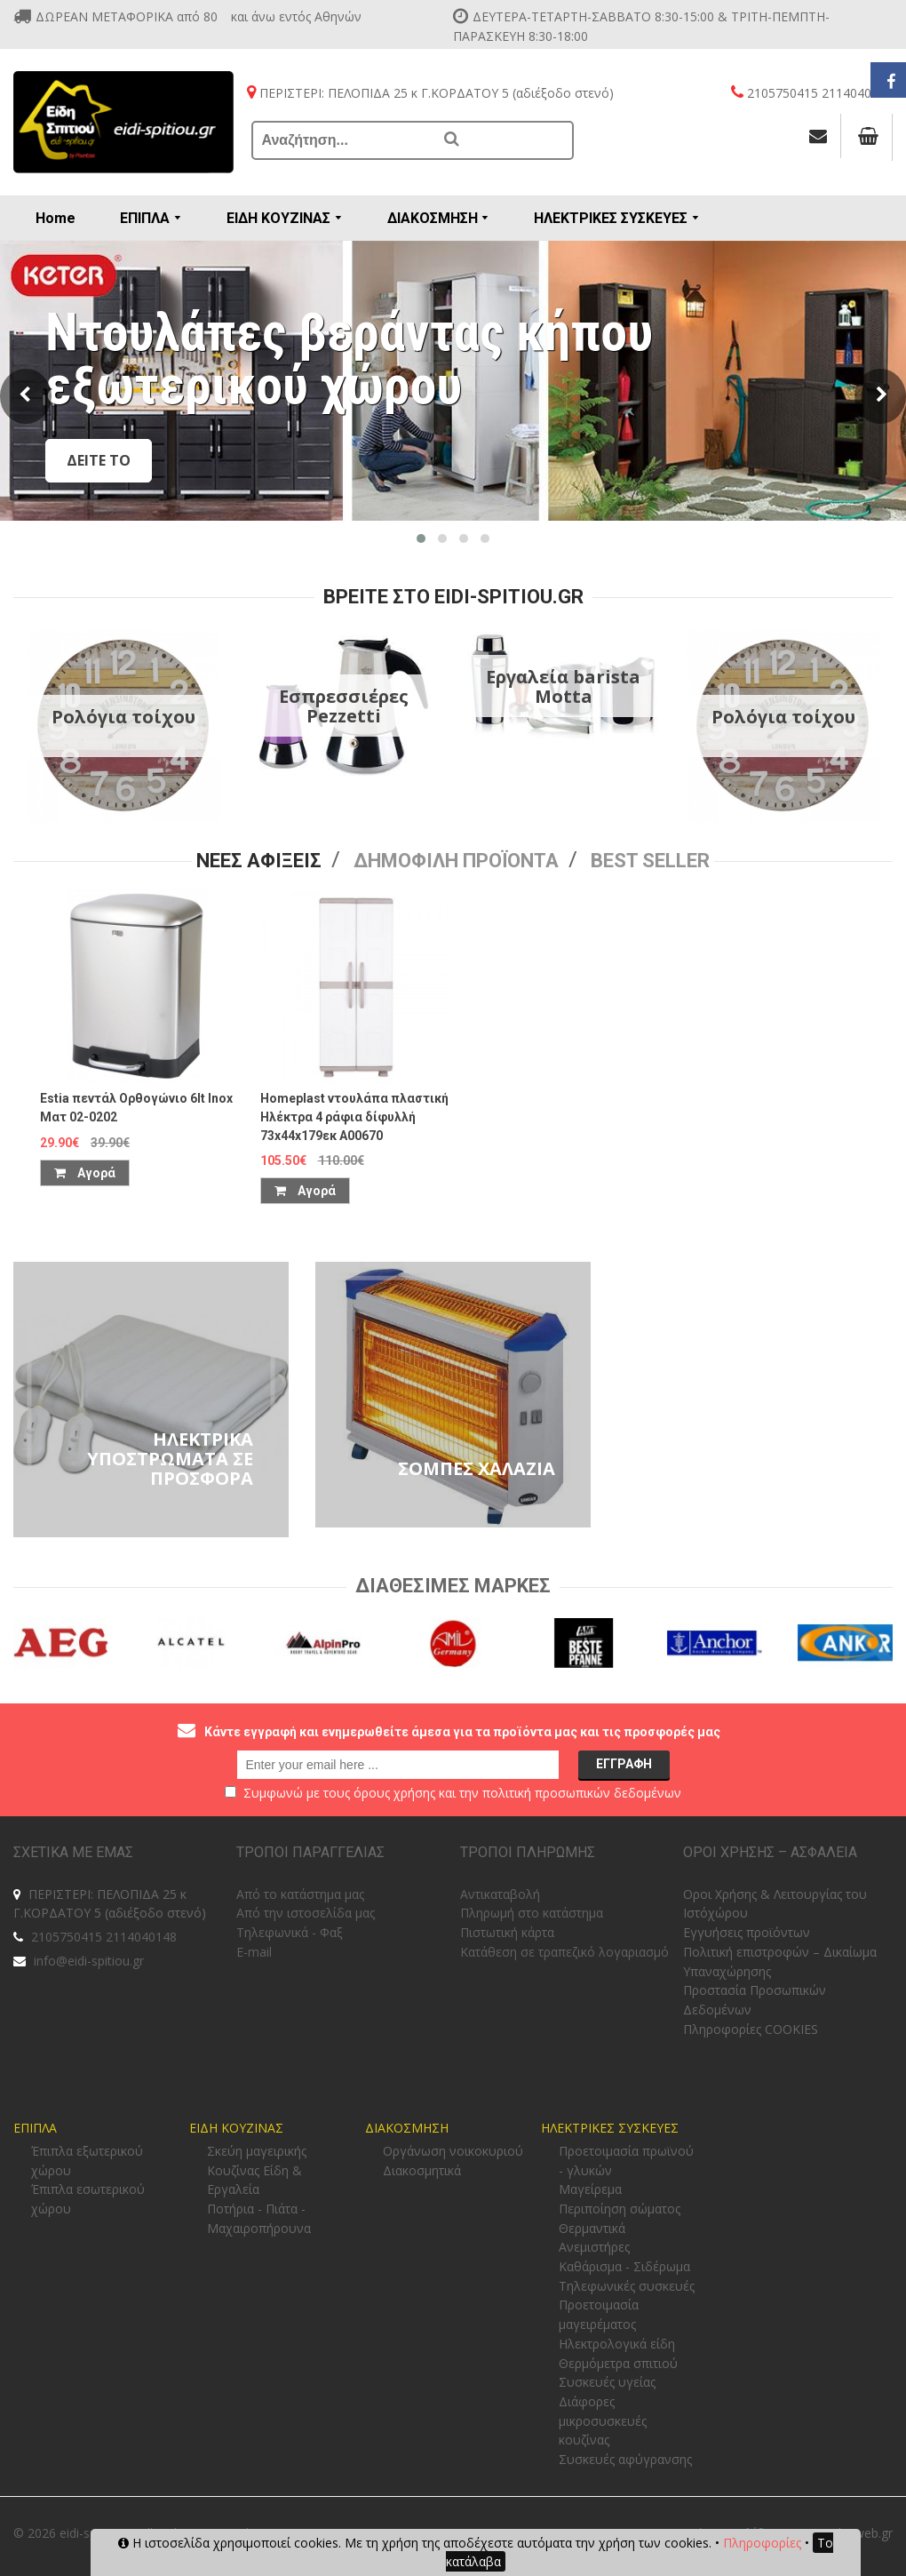  What do you see at coordinates (109, 1904) in the screenshot?
I see `ΠΕΡΙΣΤΕΡΙ: ΠΕΛΟΠΙΔΑ 25 κ Γ.ΚΟΡΔΑΤΟΥ 5 (αδιέξοδο στενό)` at bounding box center [109, 1904].